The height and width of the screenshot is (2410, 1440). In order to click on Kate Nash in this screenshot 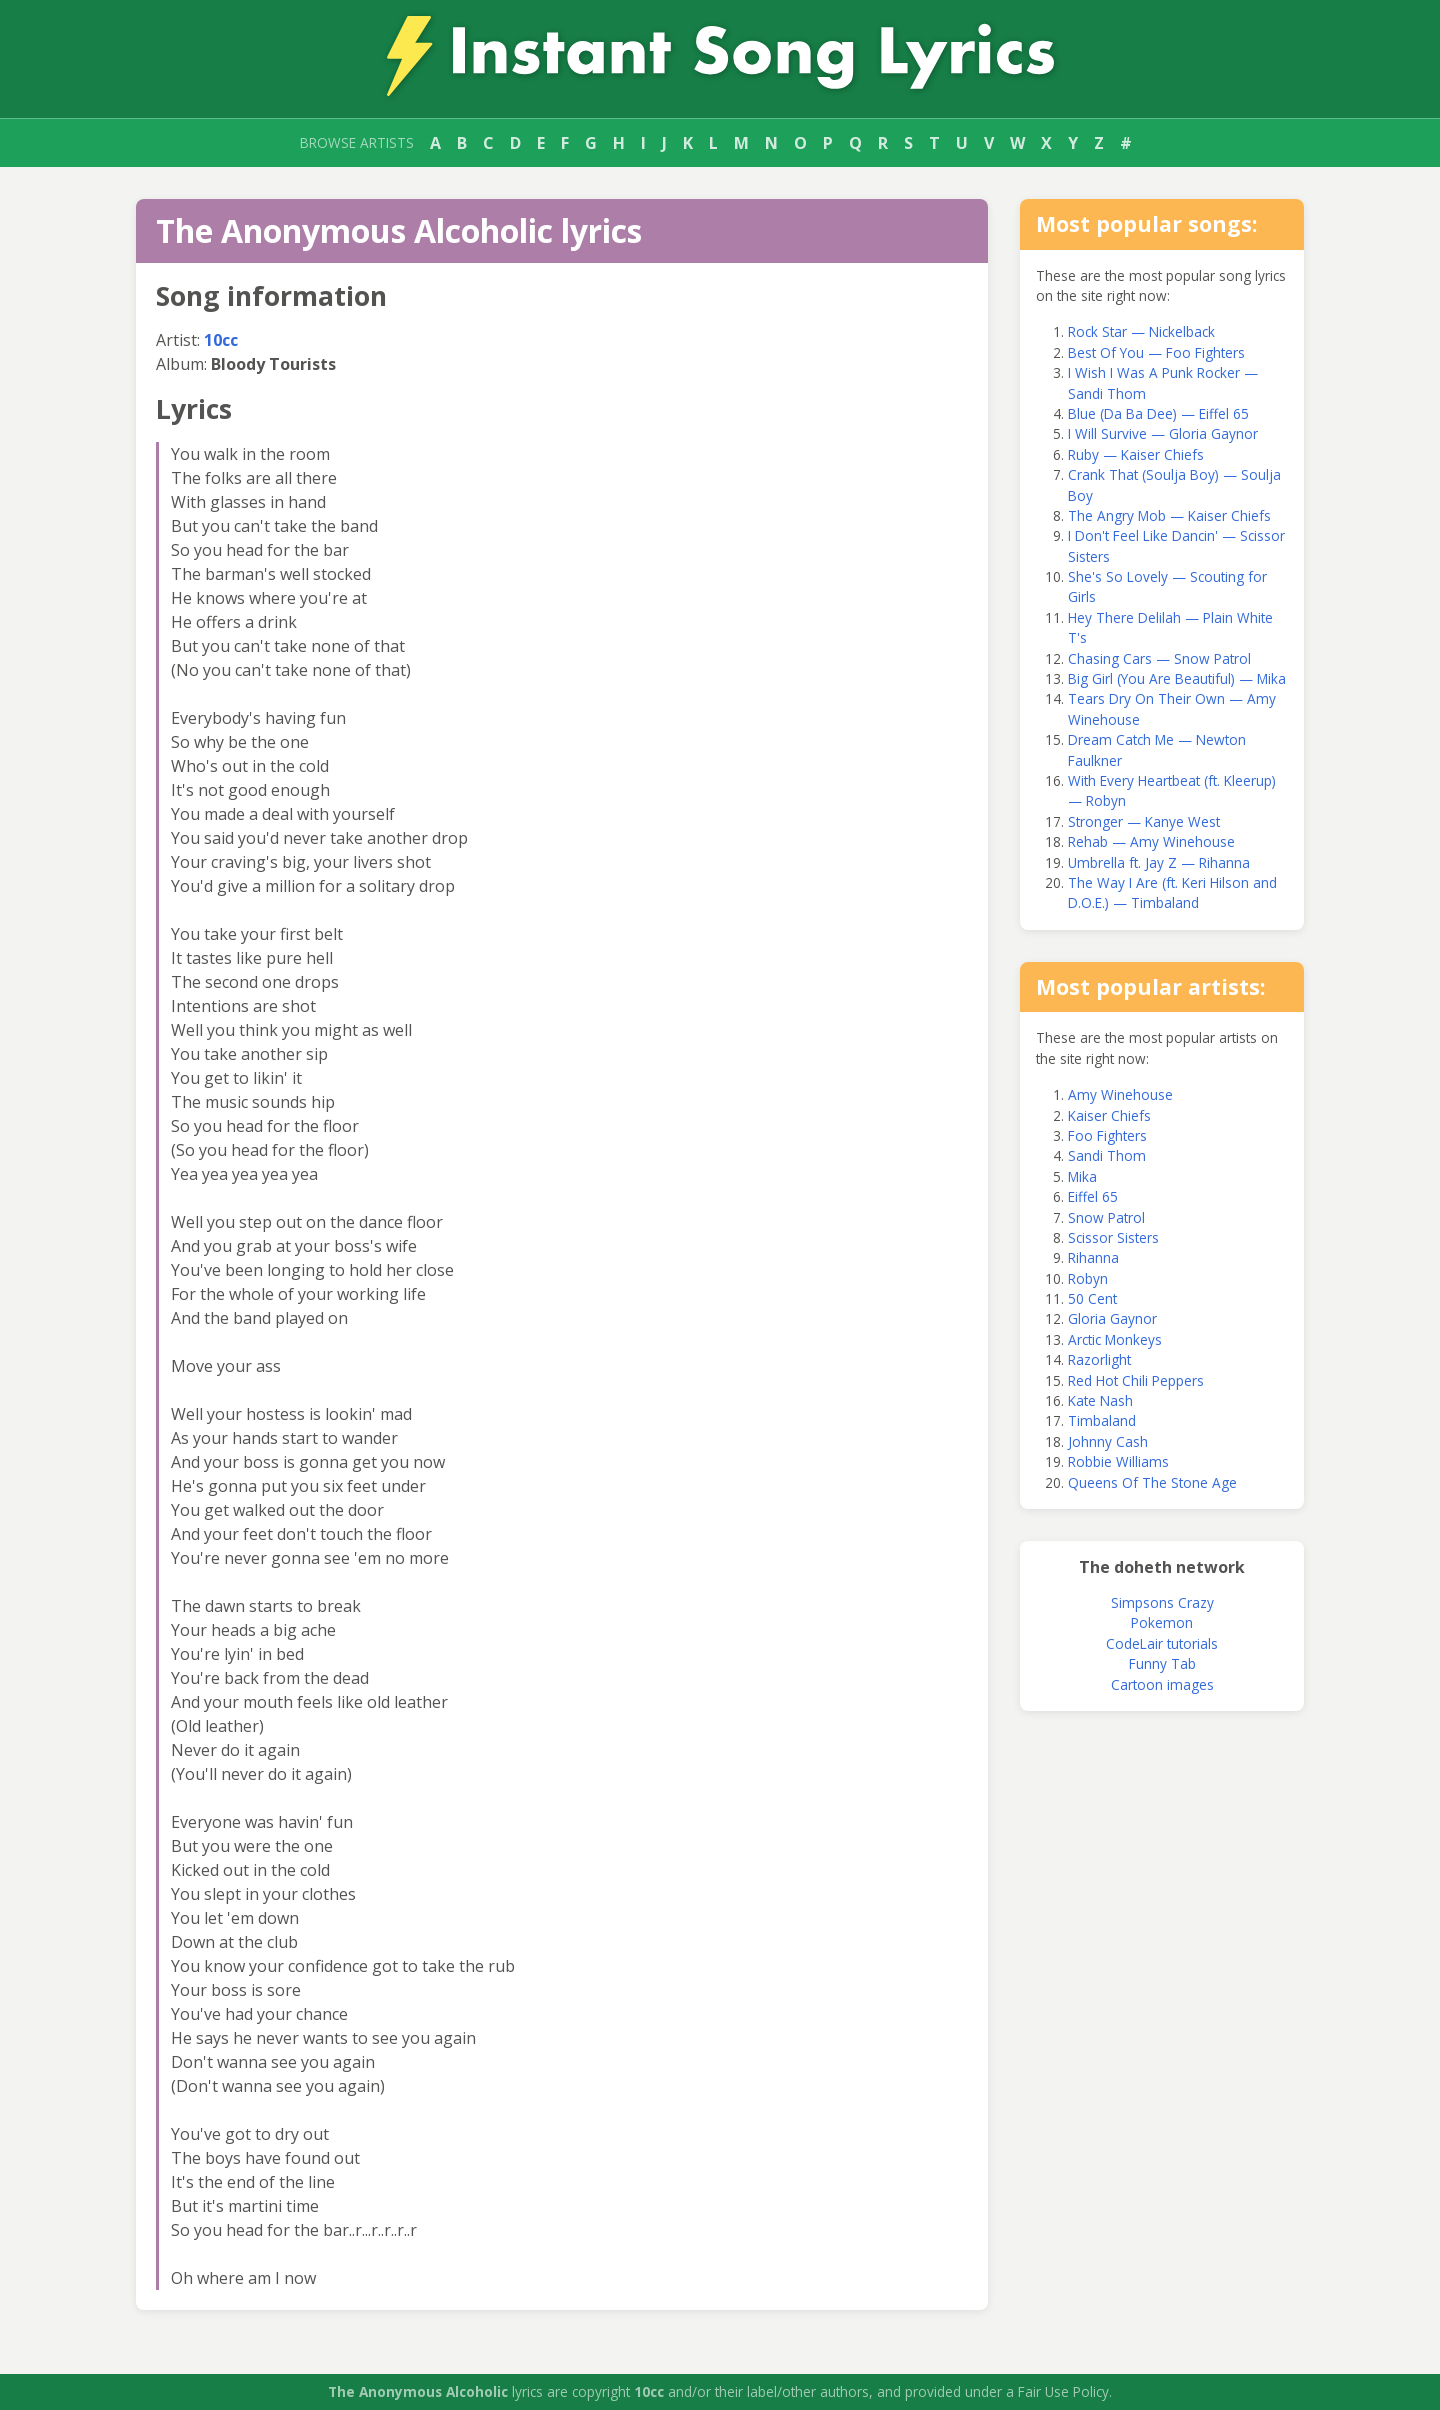, I will do `click(1100, 1400)`.